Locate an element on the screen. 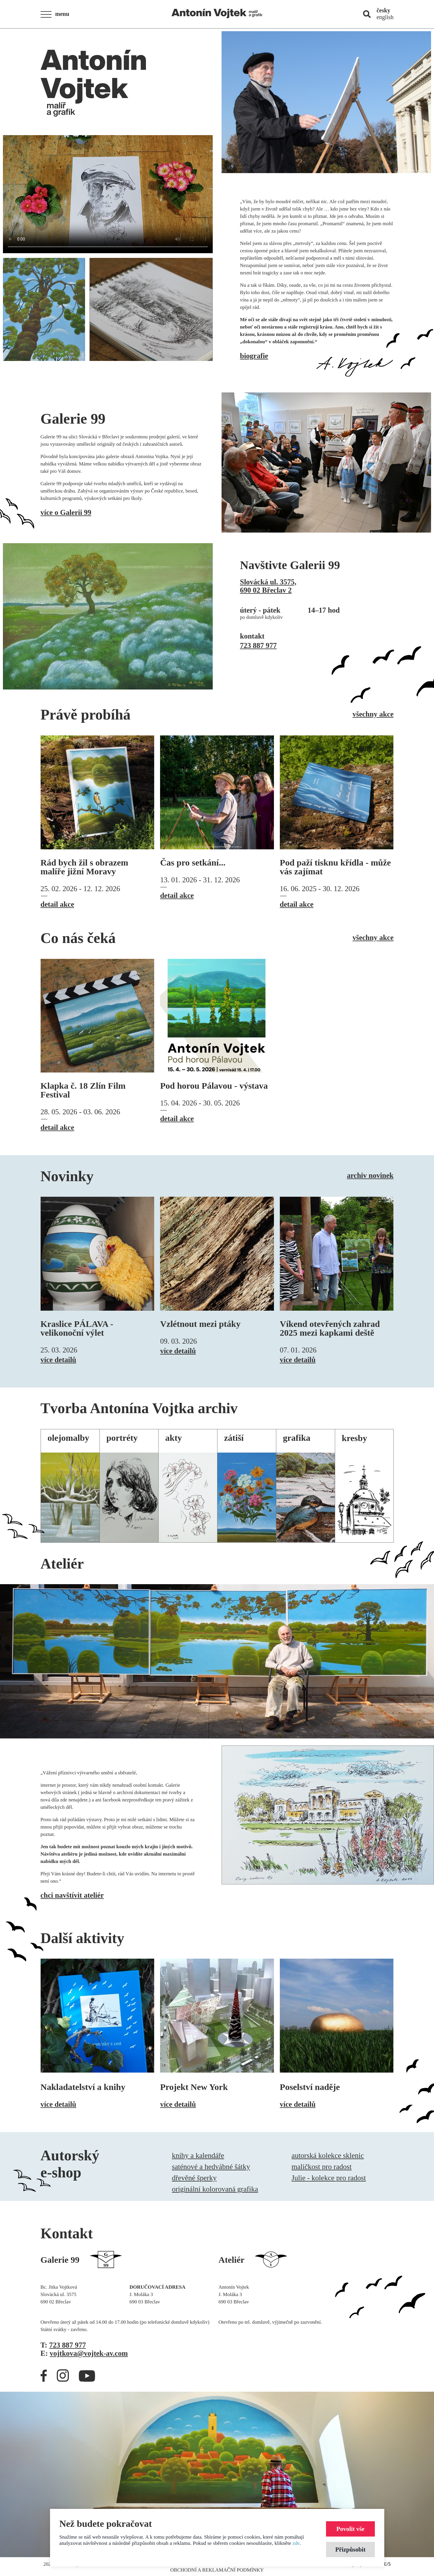 The width and height of the screenshot is (434, 2576). maličkost pro radost is located at coordinates (322, 2167).